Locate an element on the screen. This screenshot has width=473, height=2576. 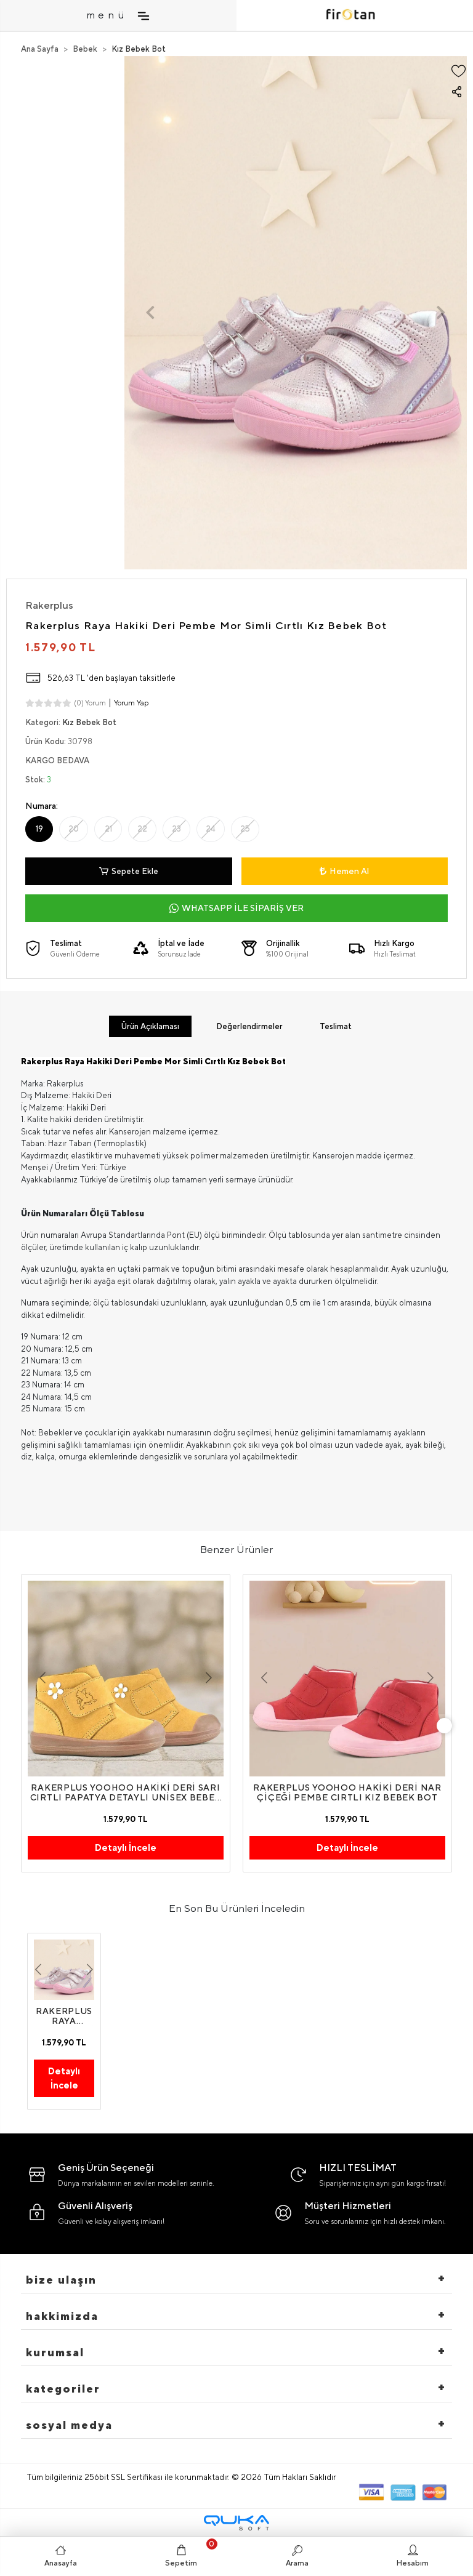
[tab] is located at coordinates (150, 1027).